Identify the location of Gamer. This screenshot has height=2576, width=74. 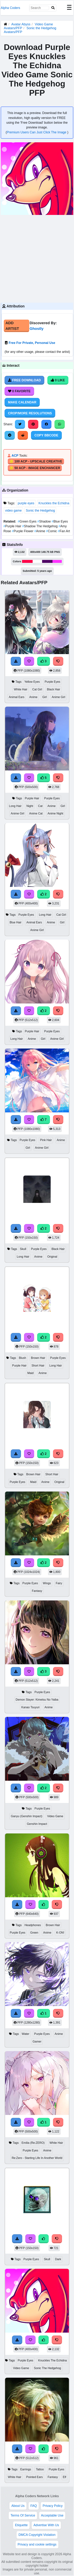
(37, 2041).